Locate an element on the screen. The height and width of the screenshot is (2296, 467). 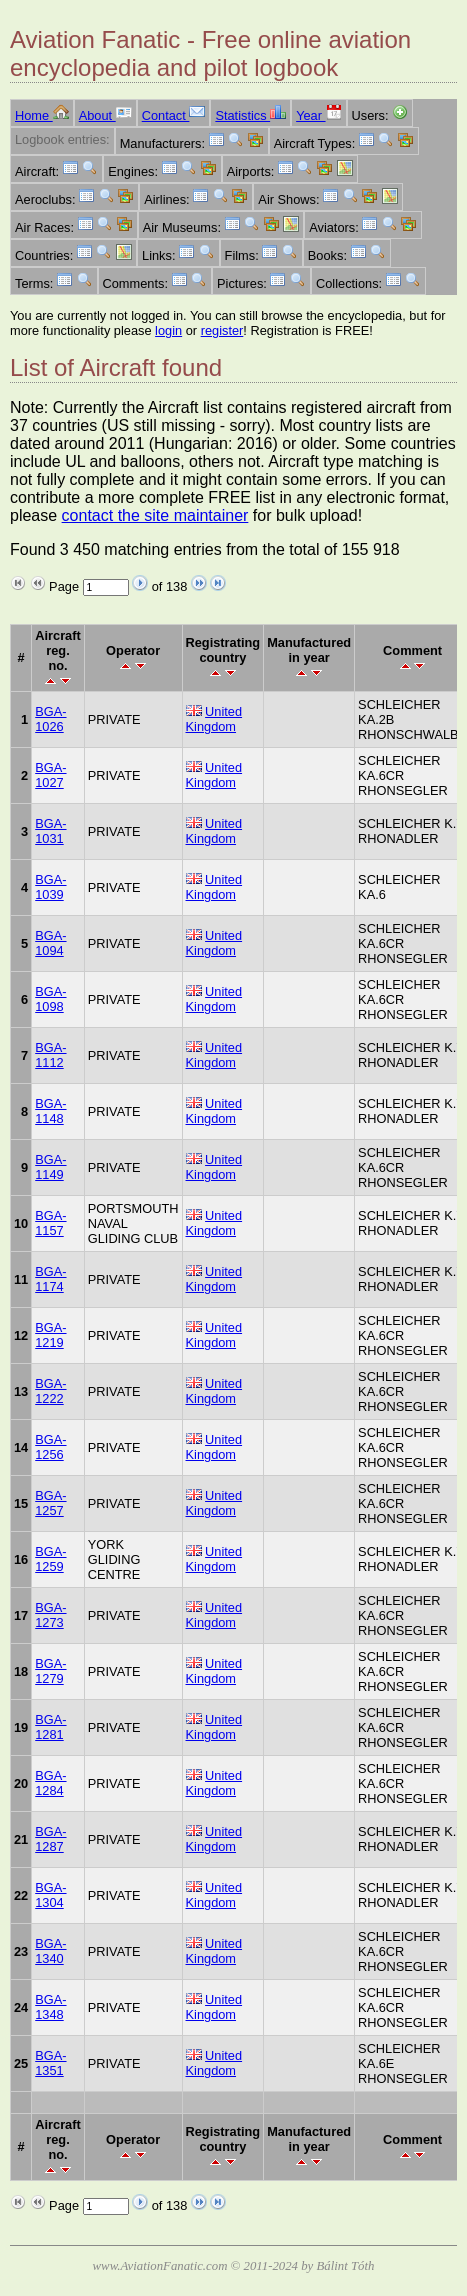
BGA-1094 is located at coordinates (50, 943).